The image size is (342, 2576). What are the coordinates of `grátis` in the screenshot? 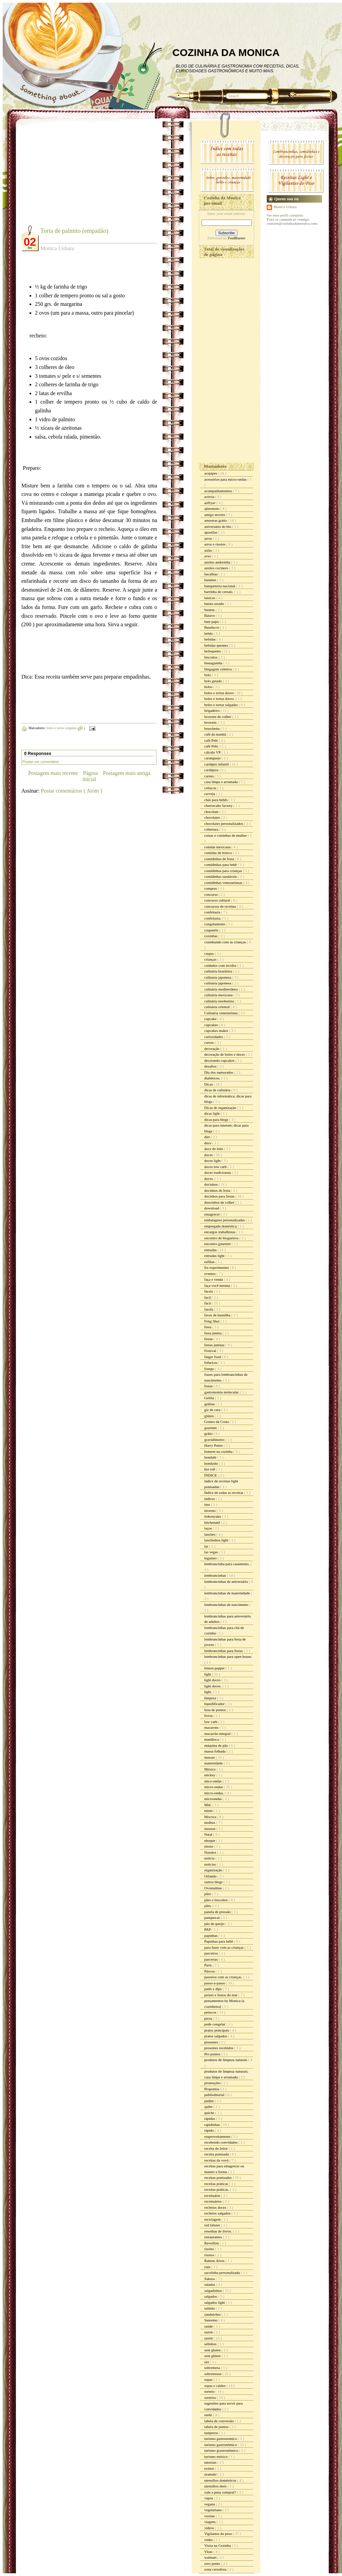 It's located at (208, 1433).